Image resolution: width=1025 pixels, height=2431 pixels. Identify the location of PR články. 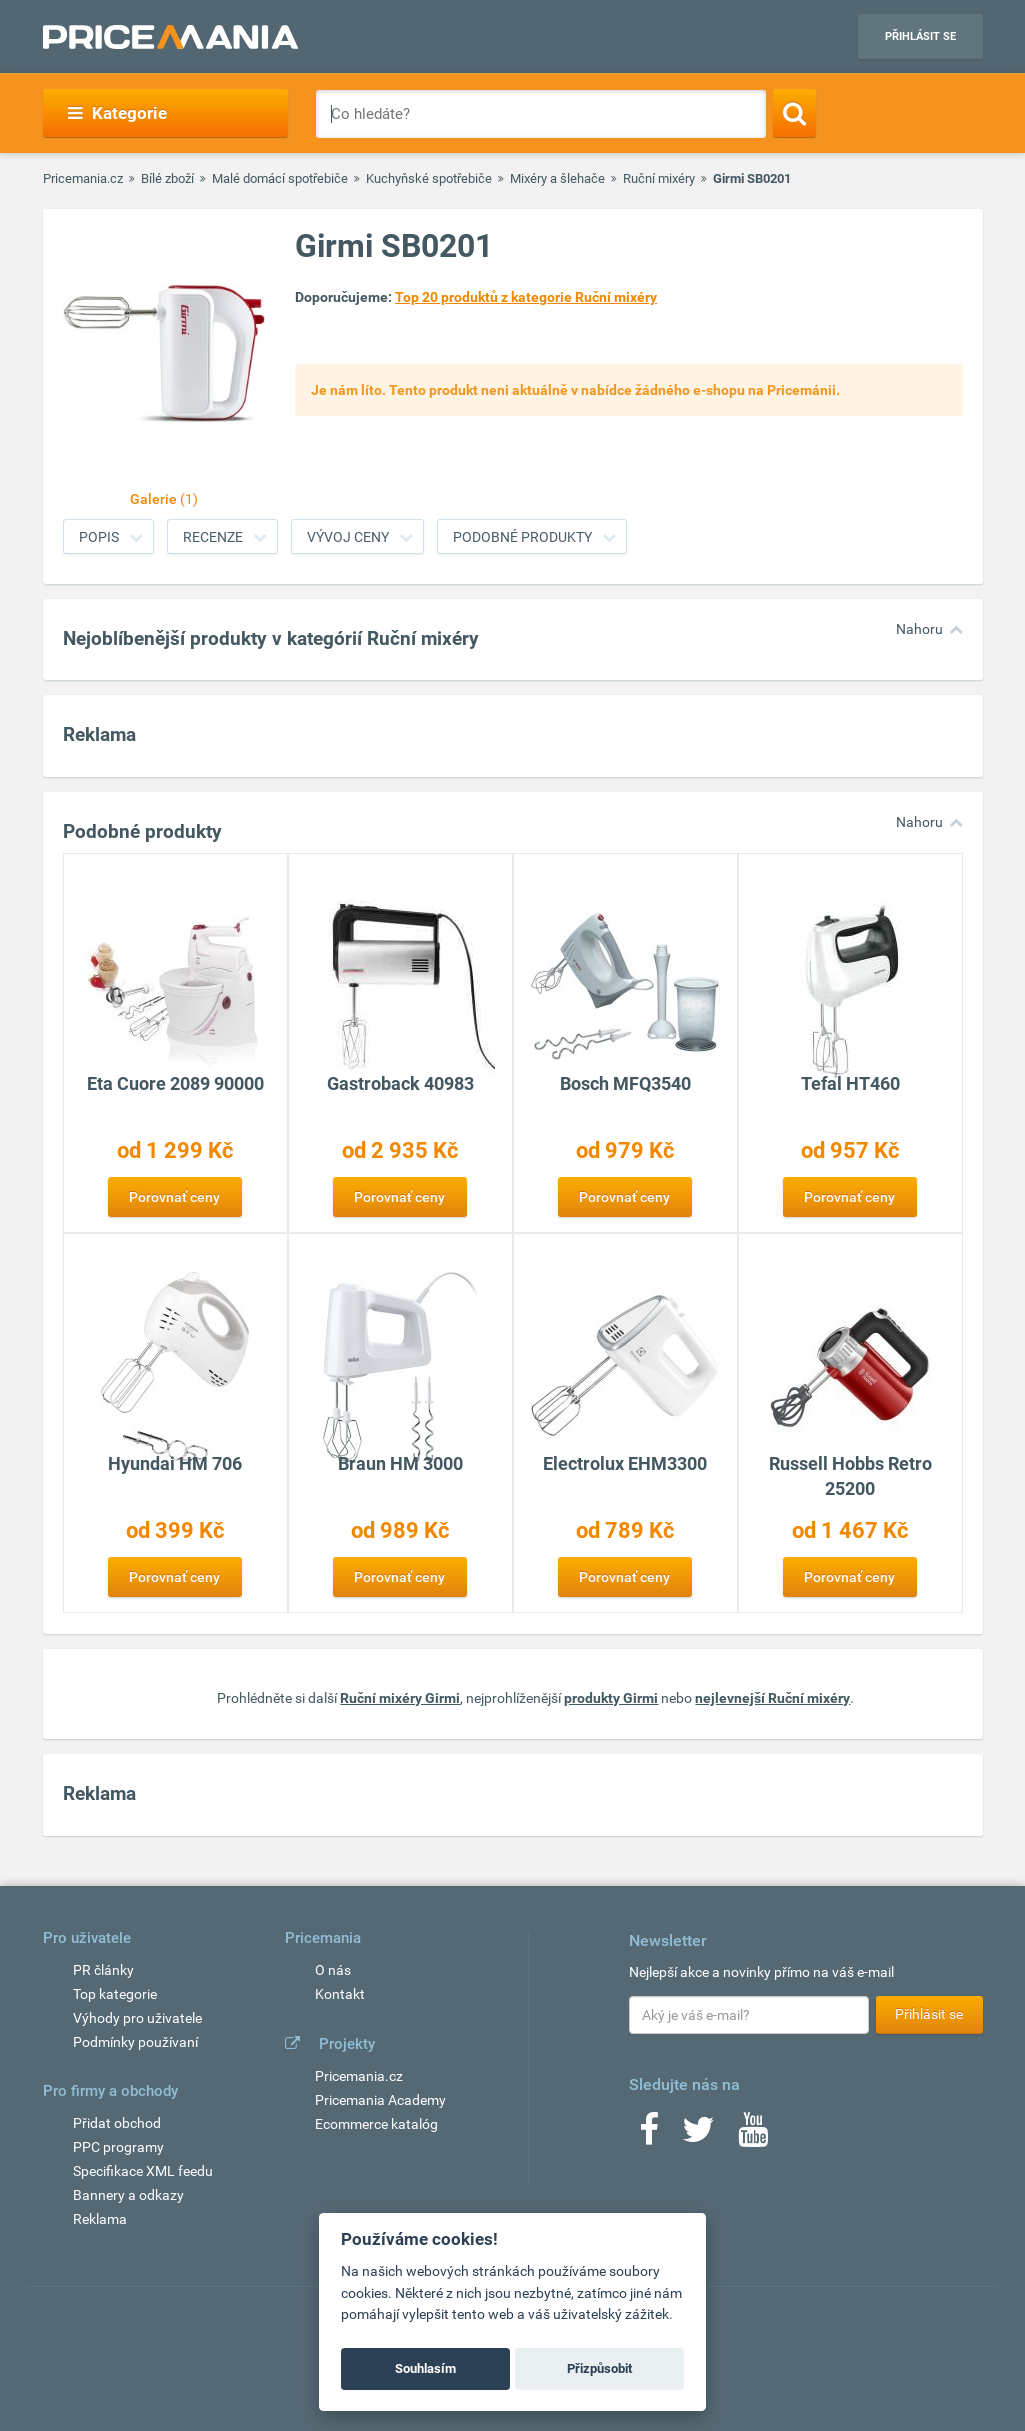
(103, 1970).